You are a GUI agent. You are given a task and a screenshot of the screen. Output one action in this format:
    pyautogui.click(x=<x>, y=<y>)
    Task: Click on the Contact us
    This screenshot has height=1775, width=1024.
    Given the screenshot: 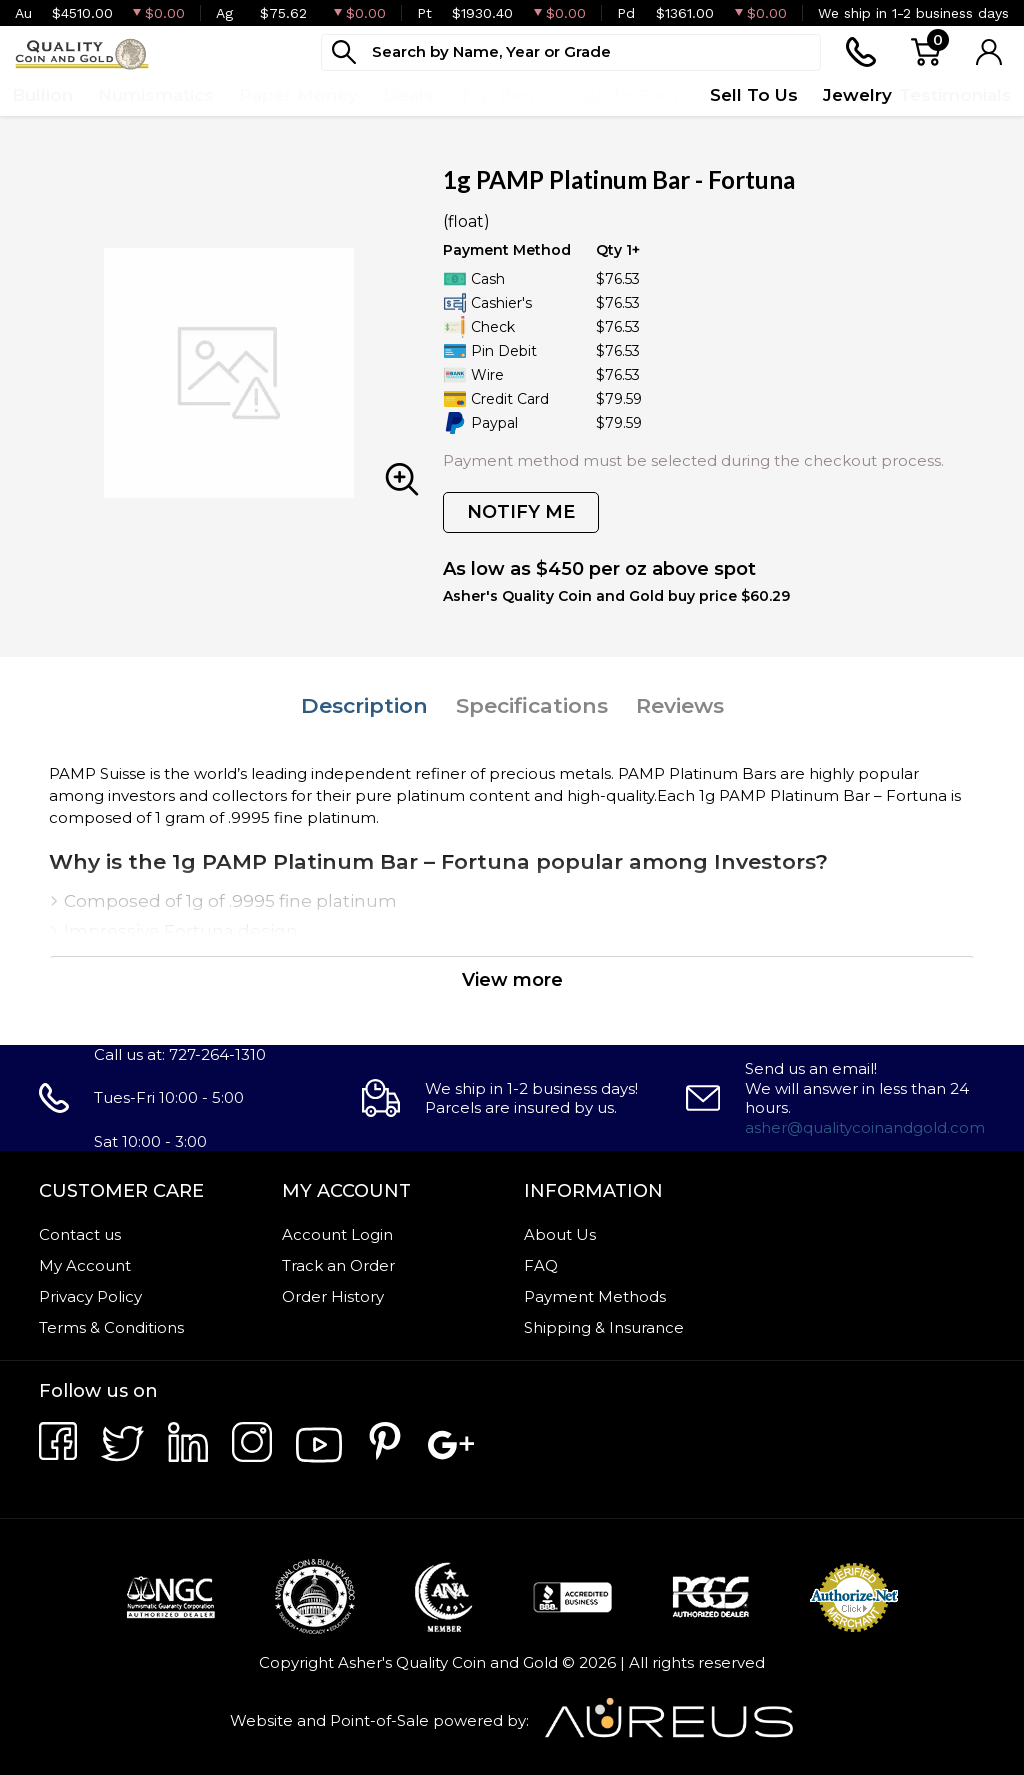 What is the action you would take?
    pyautogui.click(x=80, y=1234)
    